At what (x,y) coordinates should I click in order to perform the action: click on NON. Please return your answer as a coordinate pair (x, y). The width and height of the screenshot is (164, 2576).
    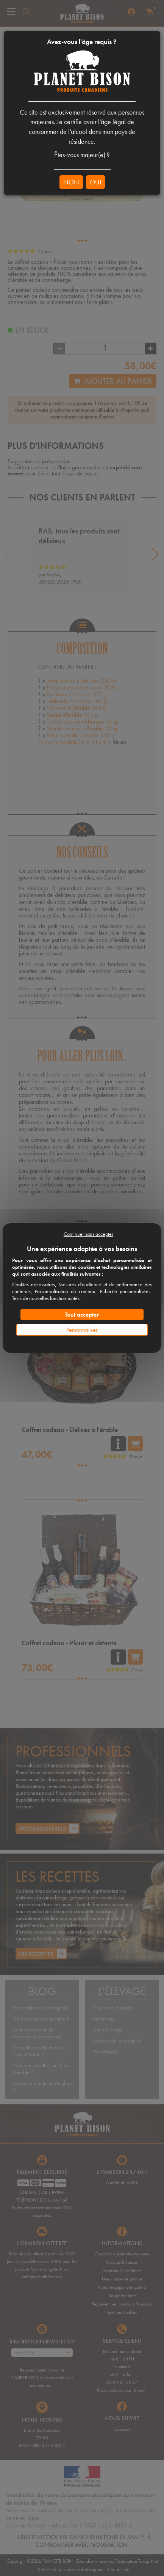
    Looking at the image, I should click on (71, 182).